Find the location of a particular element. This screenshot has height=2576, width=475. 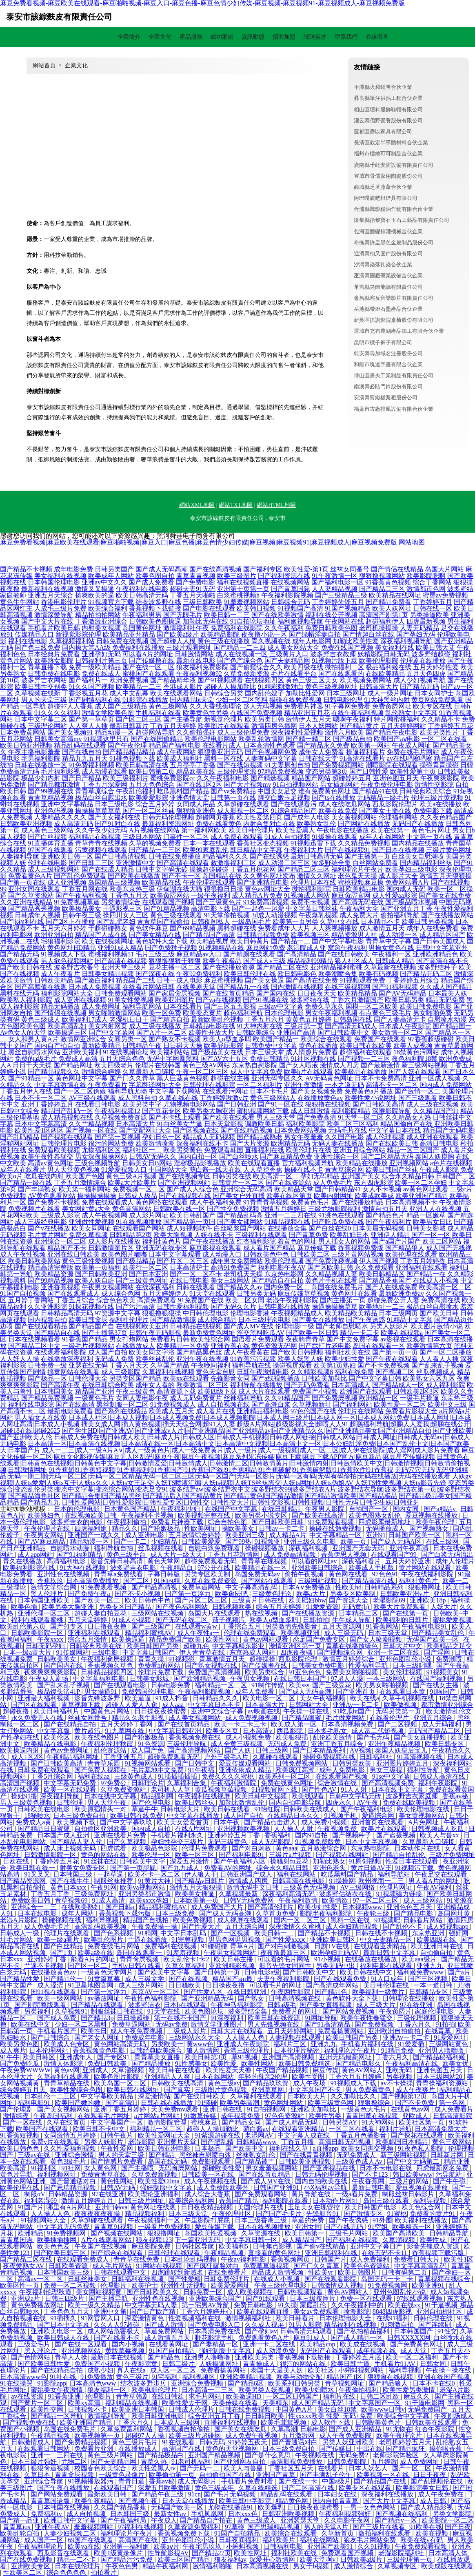

黑丝自慰喷水网站 is located at coordinates (34, 1052).